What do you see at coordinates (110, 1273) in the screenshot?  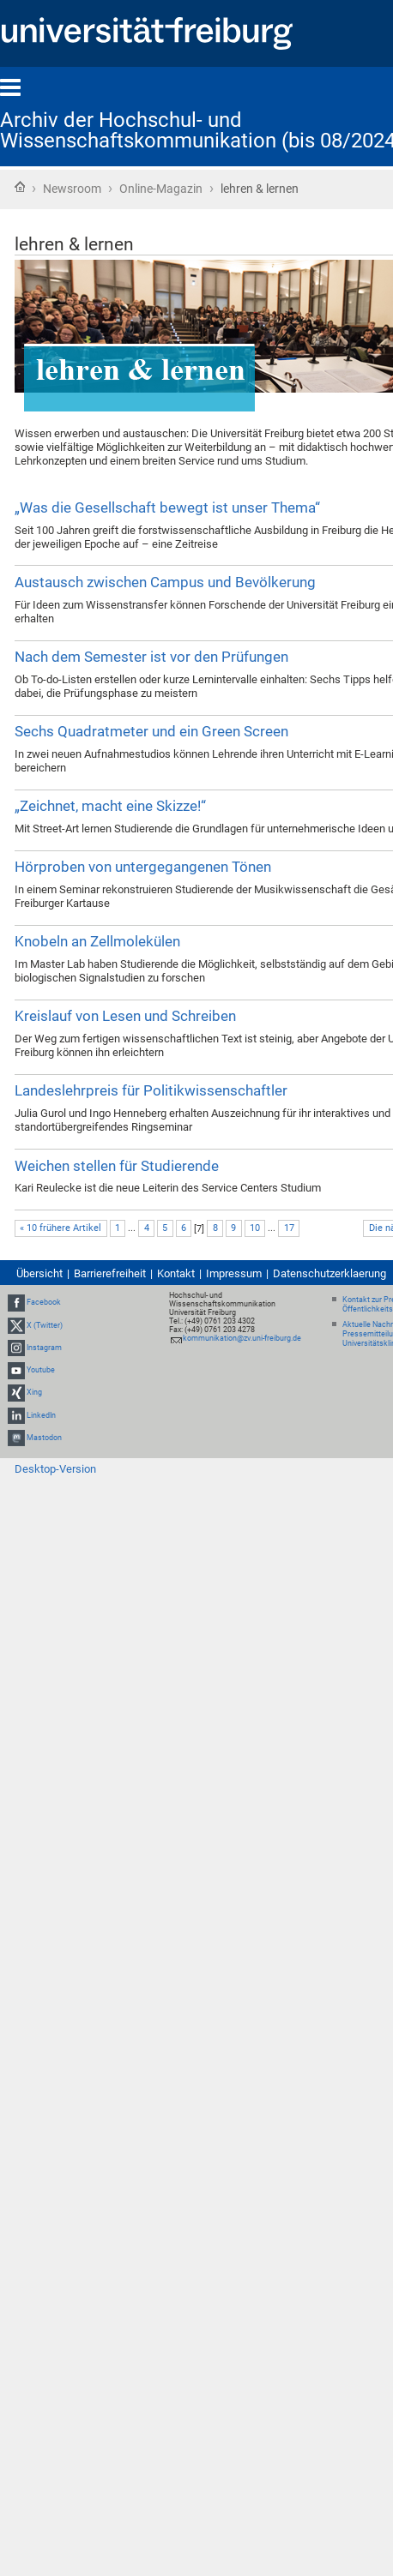 I see `Barrierefreiheit` at bounding box center [110, 1273].